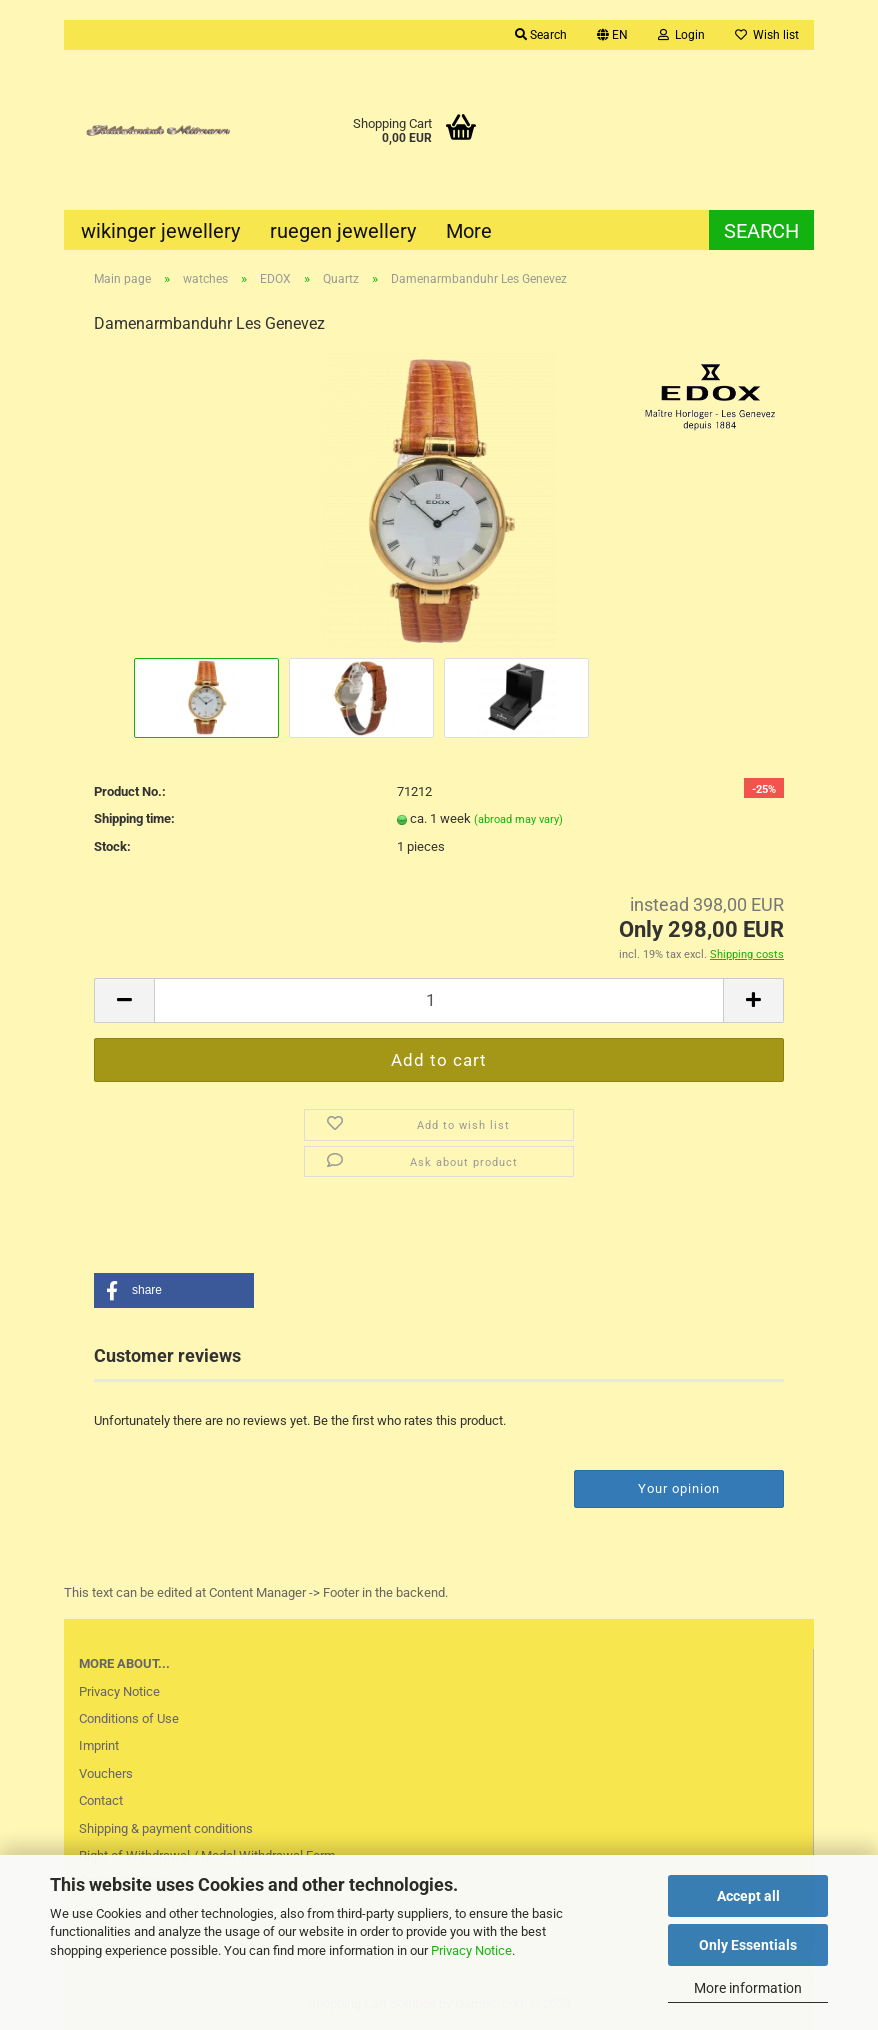 The height and width of the screenshot is (2030, 878). I want to click on Conditions of Use, so click(129, 1718).